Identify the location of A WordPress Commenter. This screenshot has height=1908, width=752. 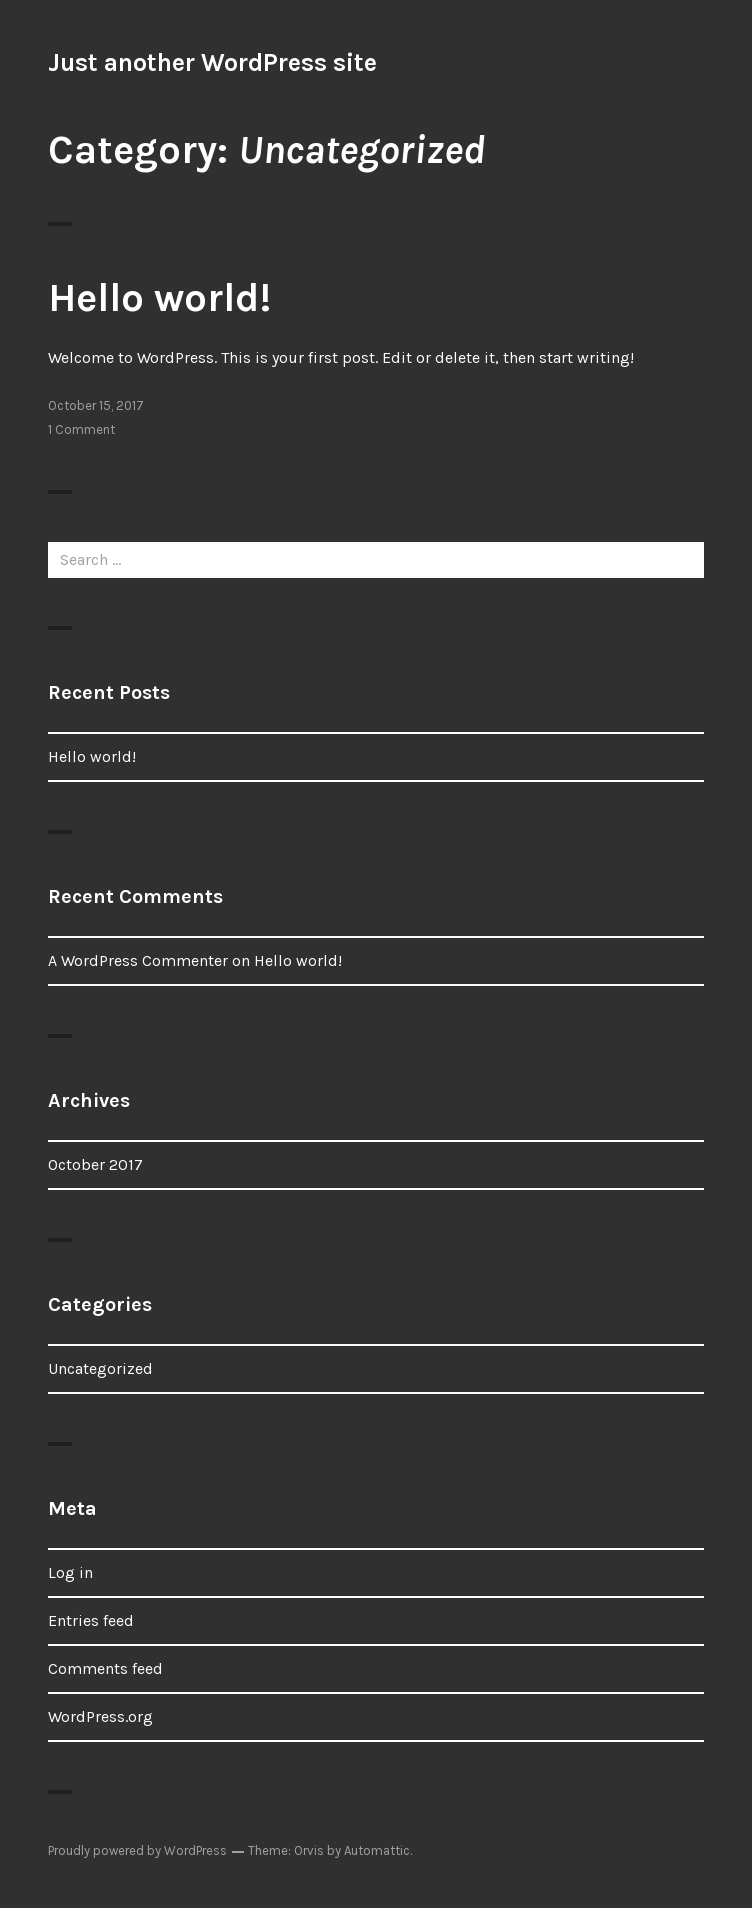
(138, 960).